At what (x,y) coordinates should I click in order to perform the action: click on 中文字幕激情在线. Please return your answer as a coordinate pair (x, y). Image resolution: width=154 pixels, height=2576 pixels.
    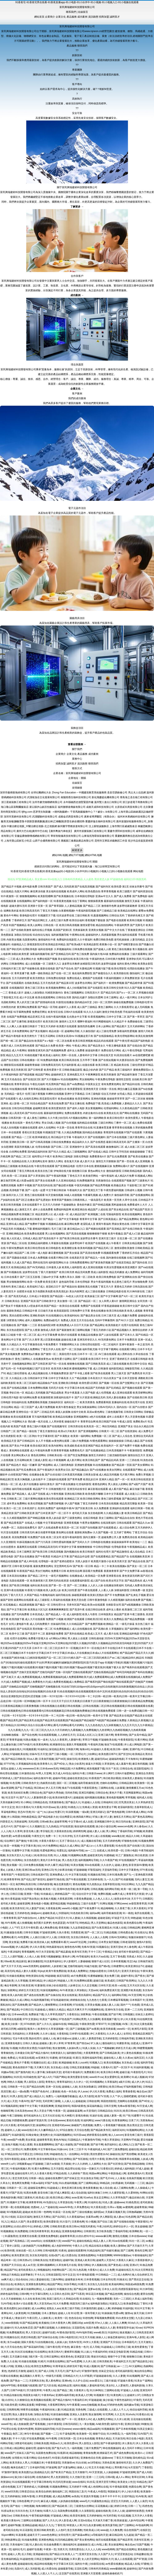
    Looking at the image, I should click on (32, 1344).